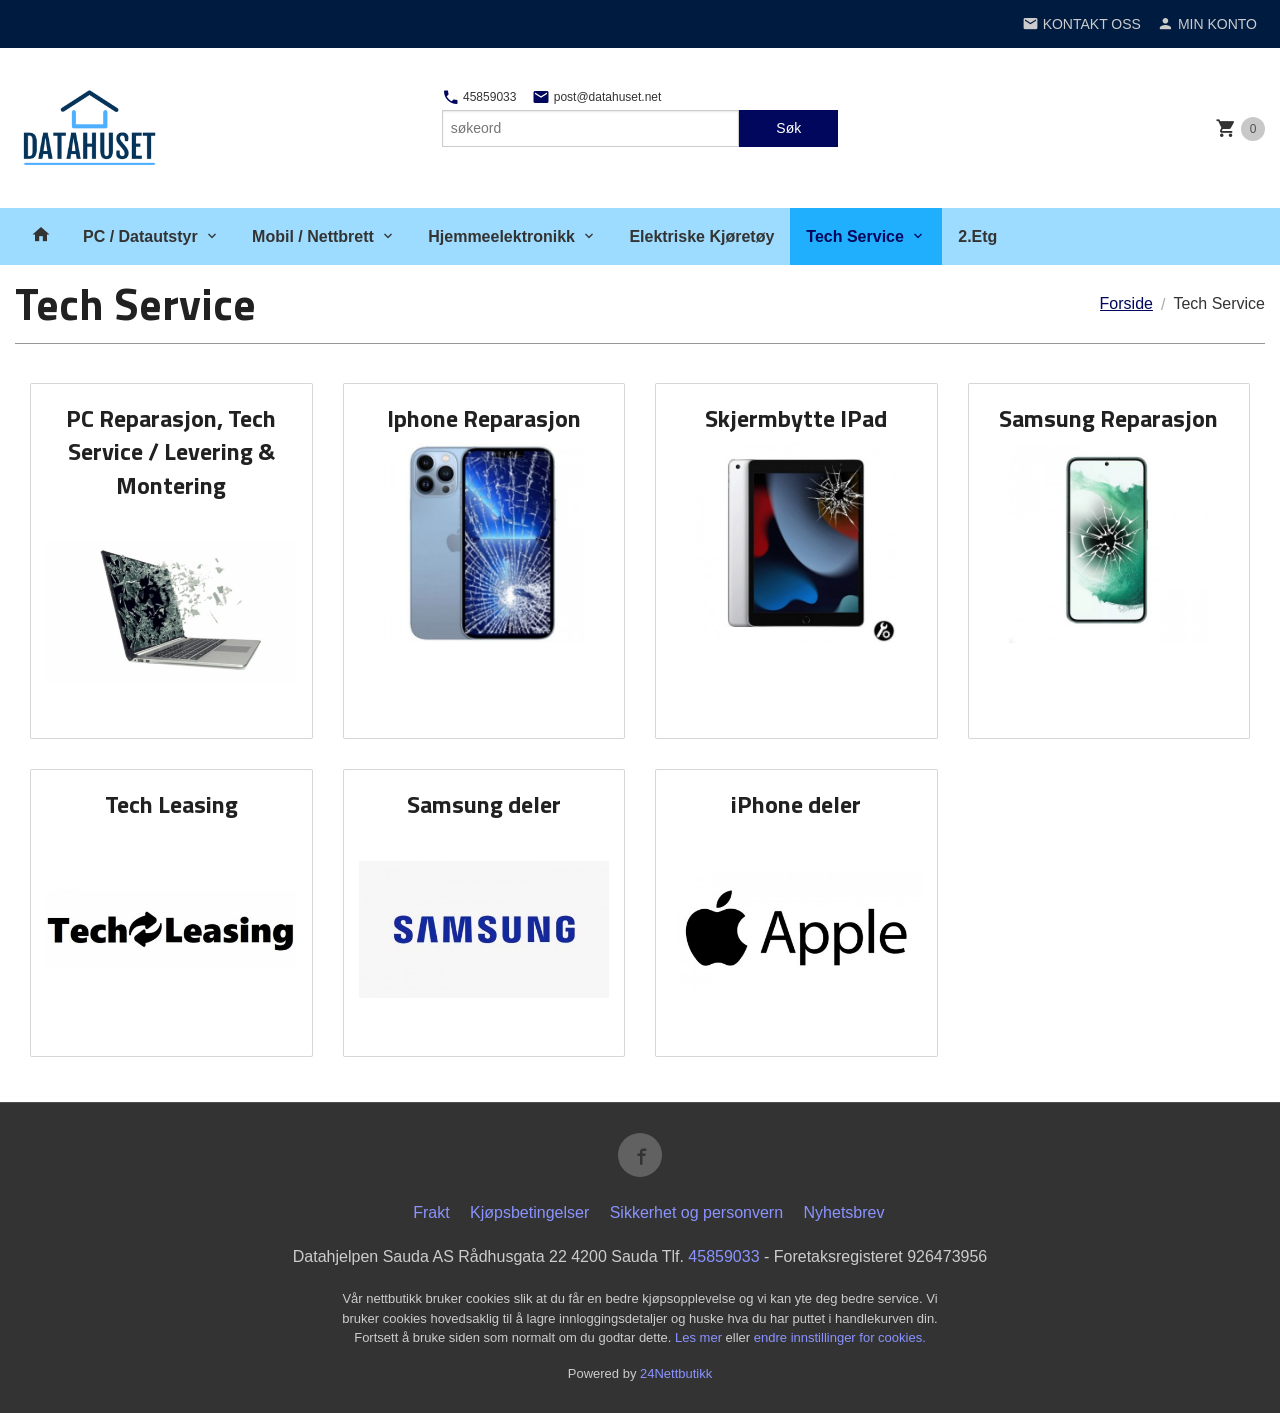 Image resolution: width=1280 pixels, height=1413 pixels. Describe the element at coordinates (977, 236) in the screenshot. I see `2.Etg` at that location.